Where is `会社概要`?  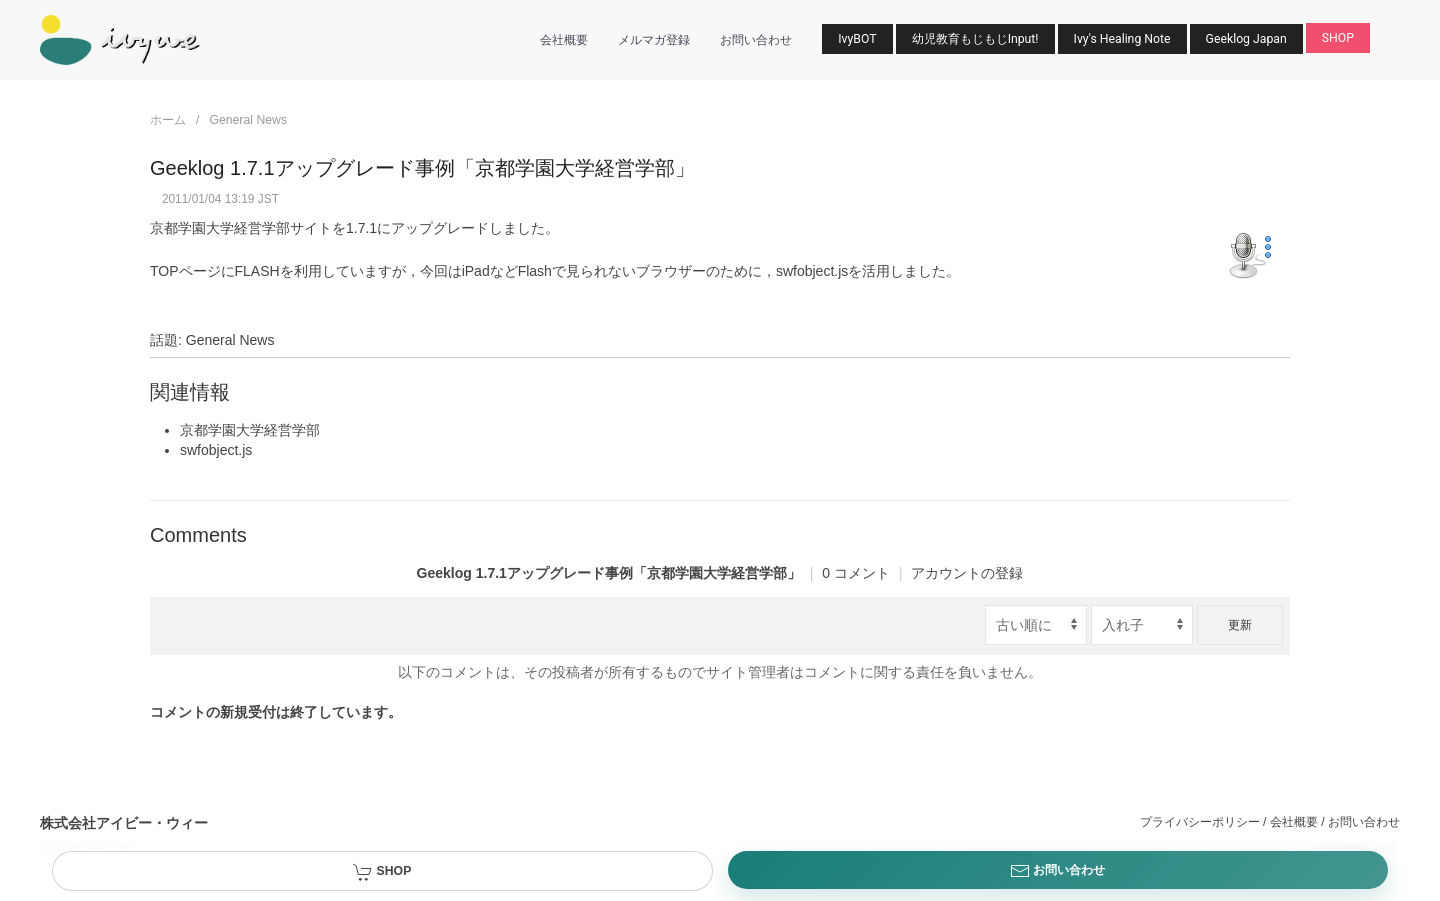
会社概要 is located at coordinates (564, 40).